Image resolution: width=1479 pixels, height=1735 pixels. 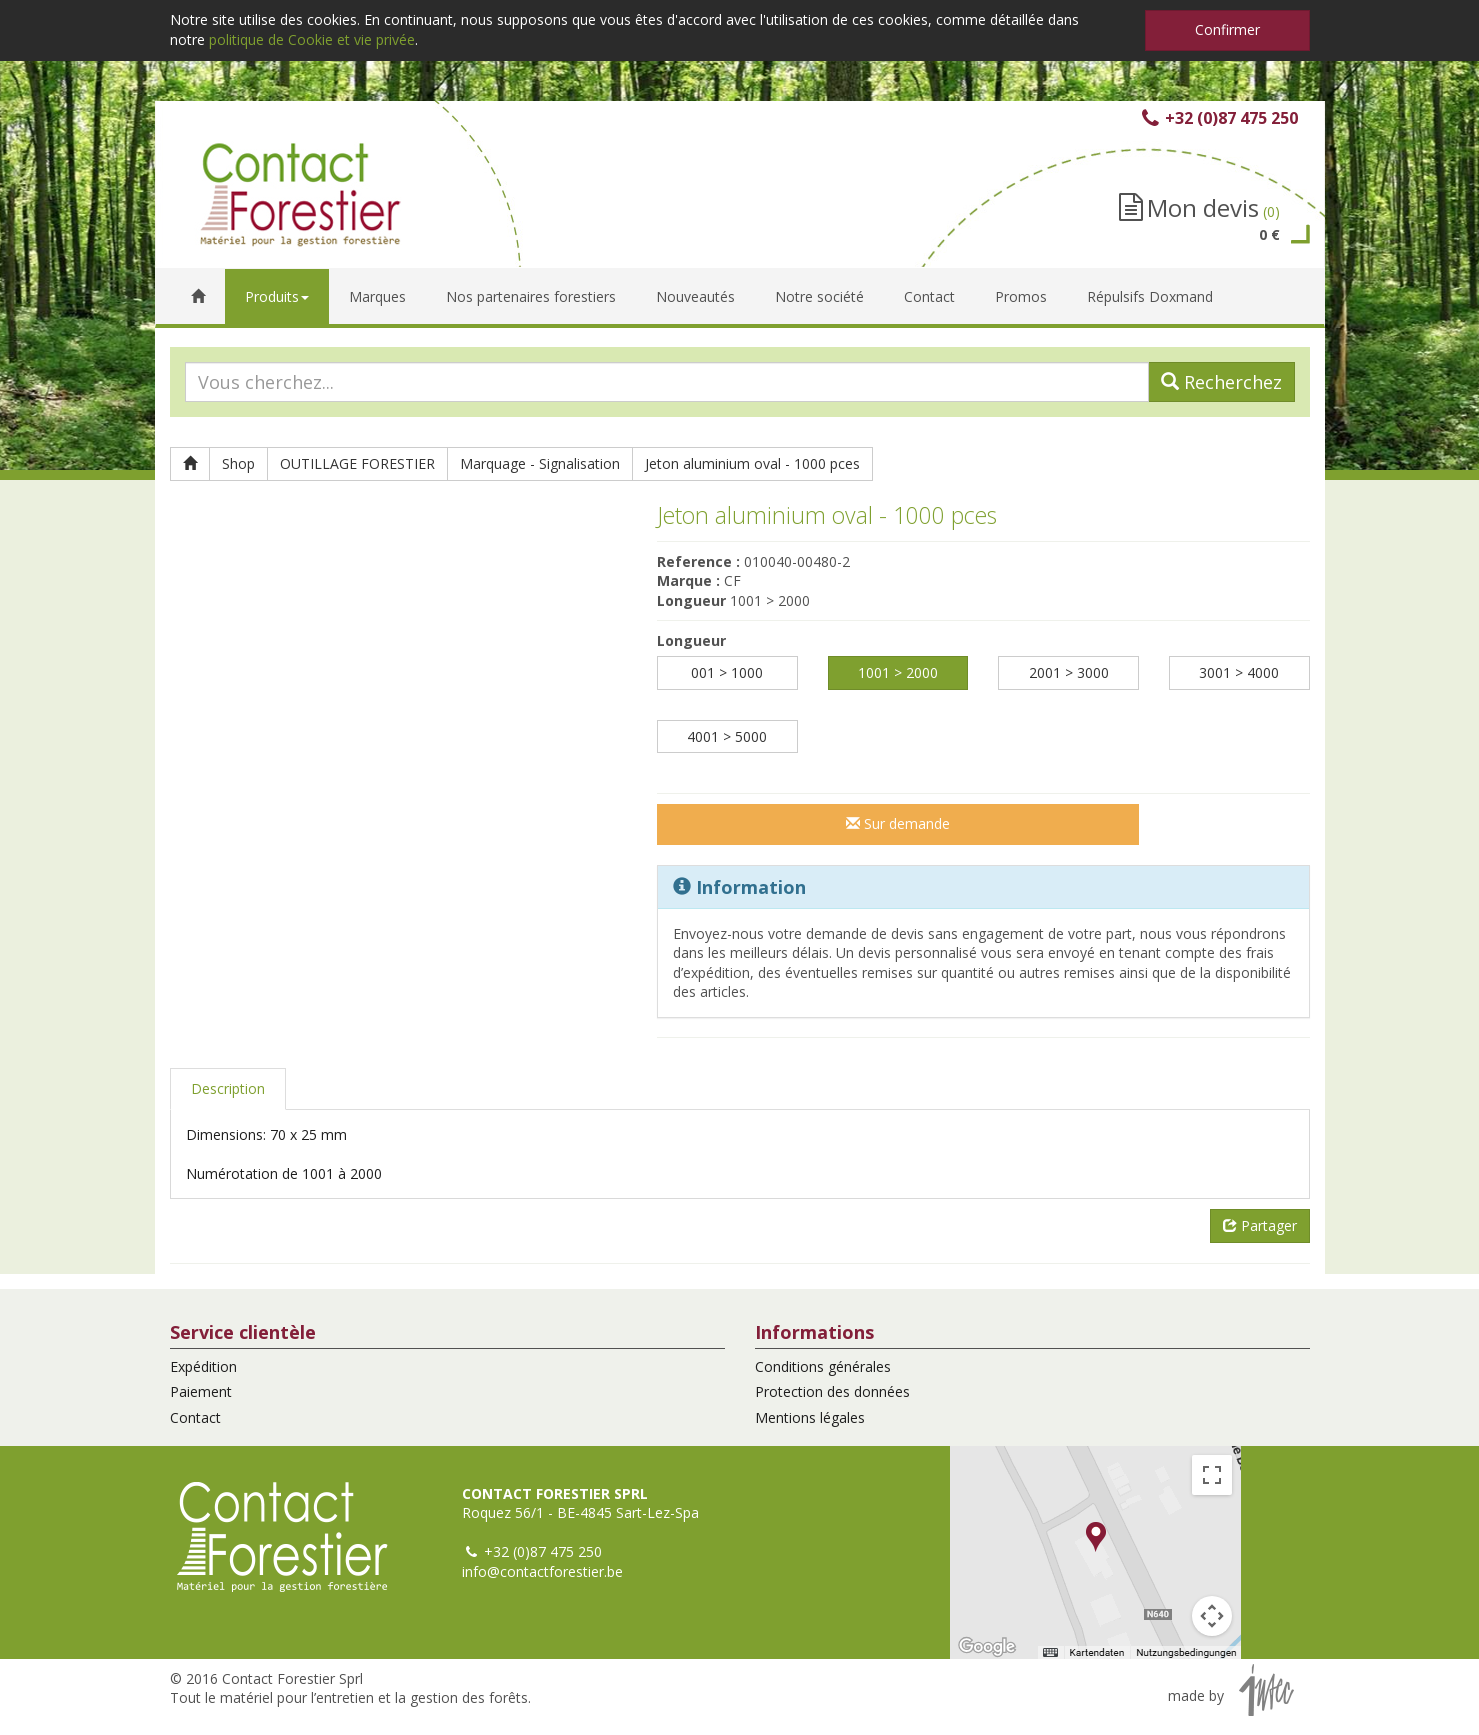 What do you see at coordinates (752, 463) in the screenshot?
I see `Jeton aluminium oval - 1000 pces` at bounding box center [752, 463].